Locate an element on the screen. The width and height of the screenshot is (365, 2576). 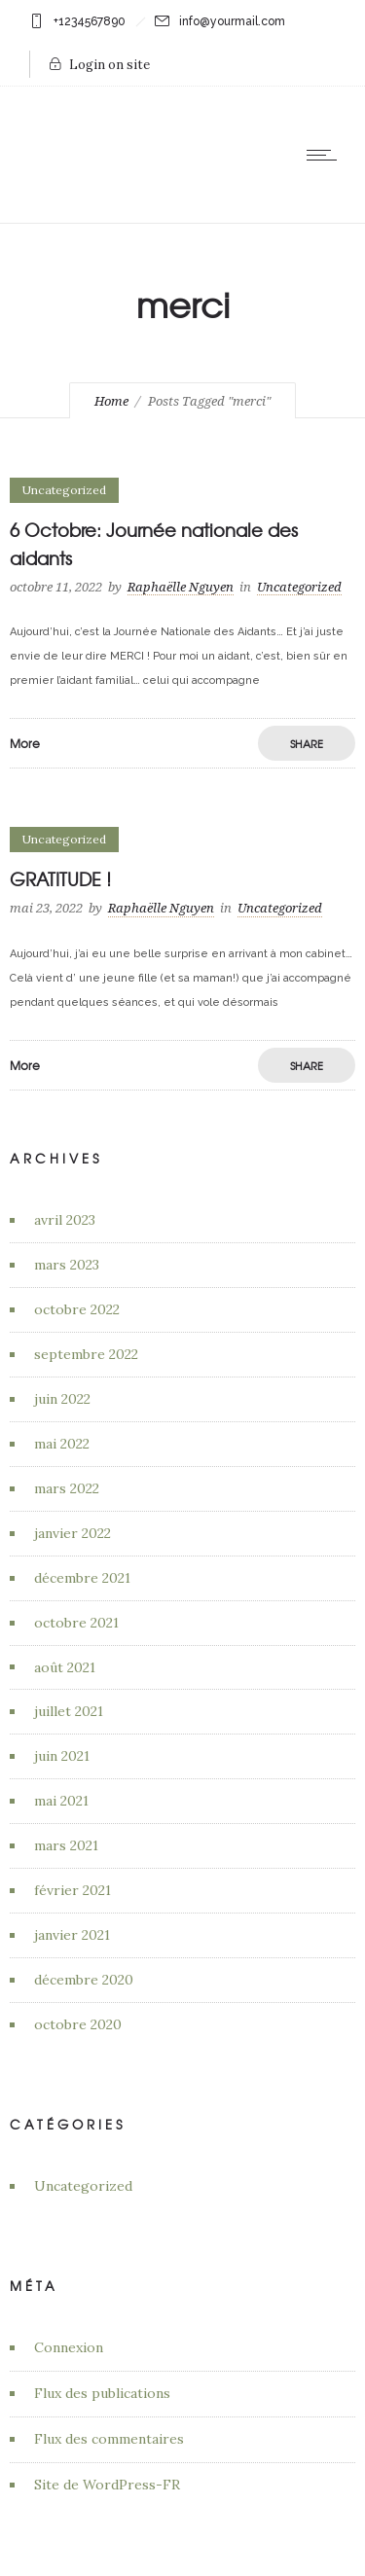
octobre 2020 is located at coordinates (78, 2024).